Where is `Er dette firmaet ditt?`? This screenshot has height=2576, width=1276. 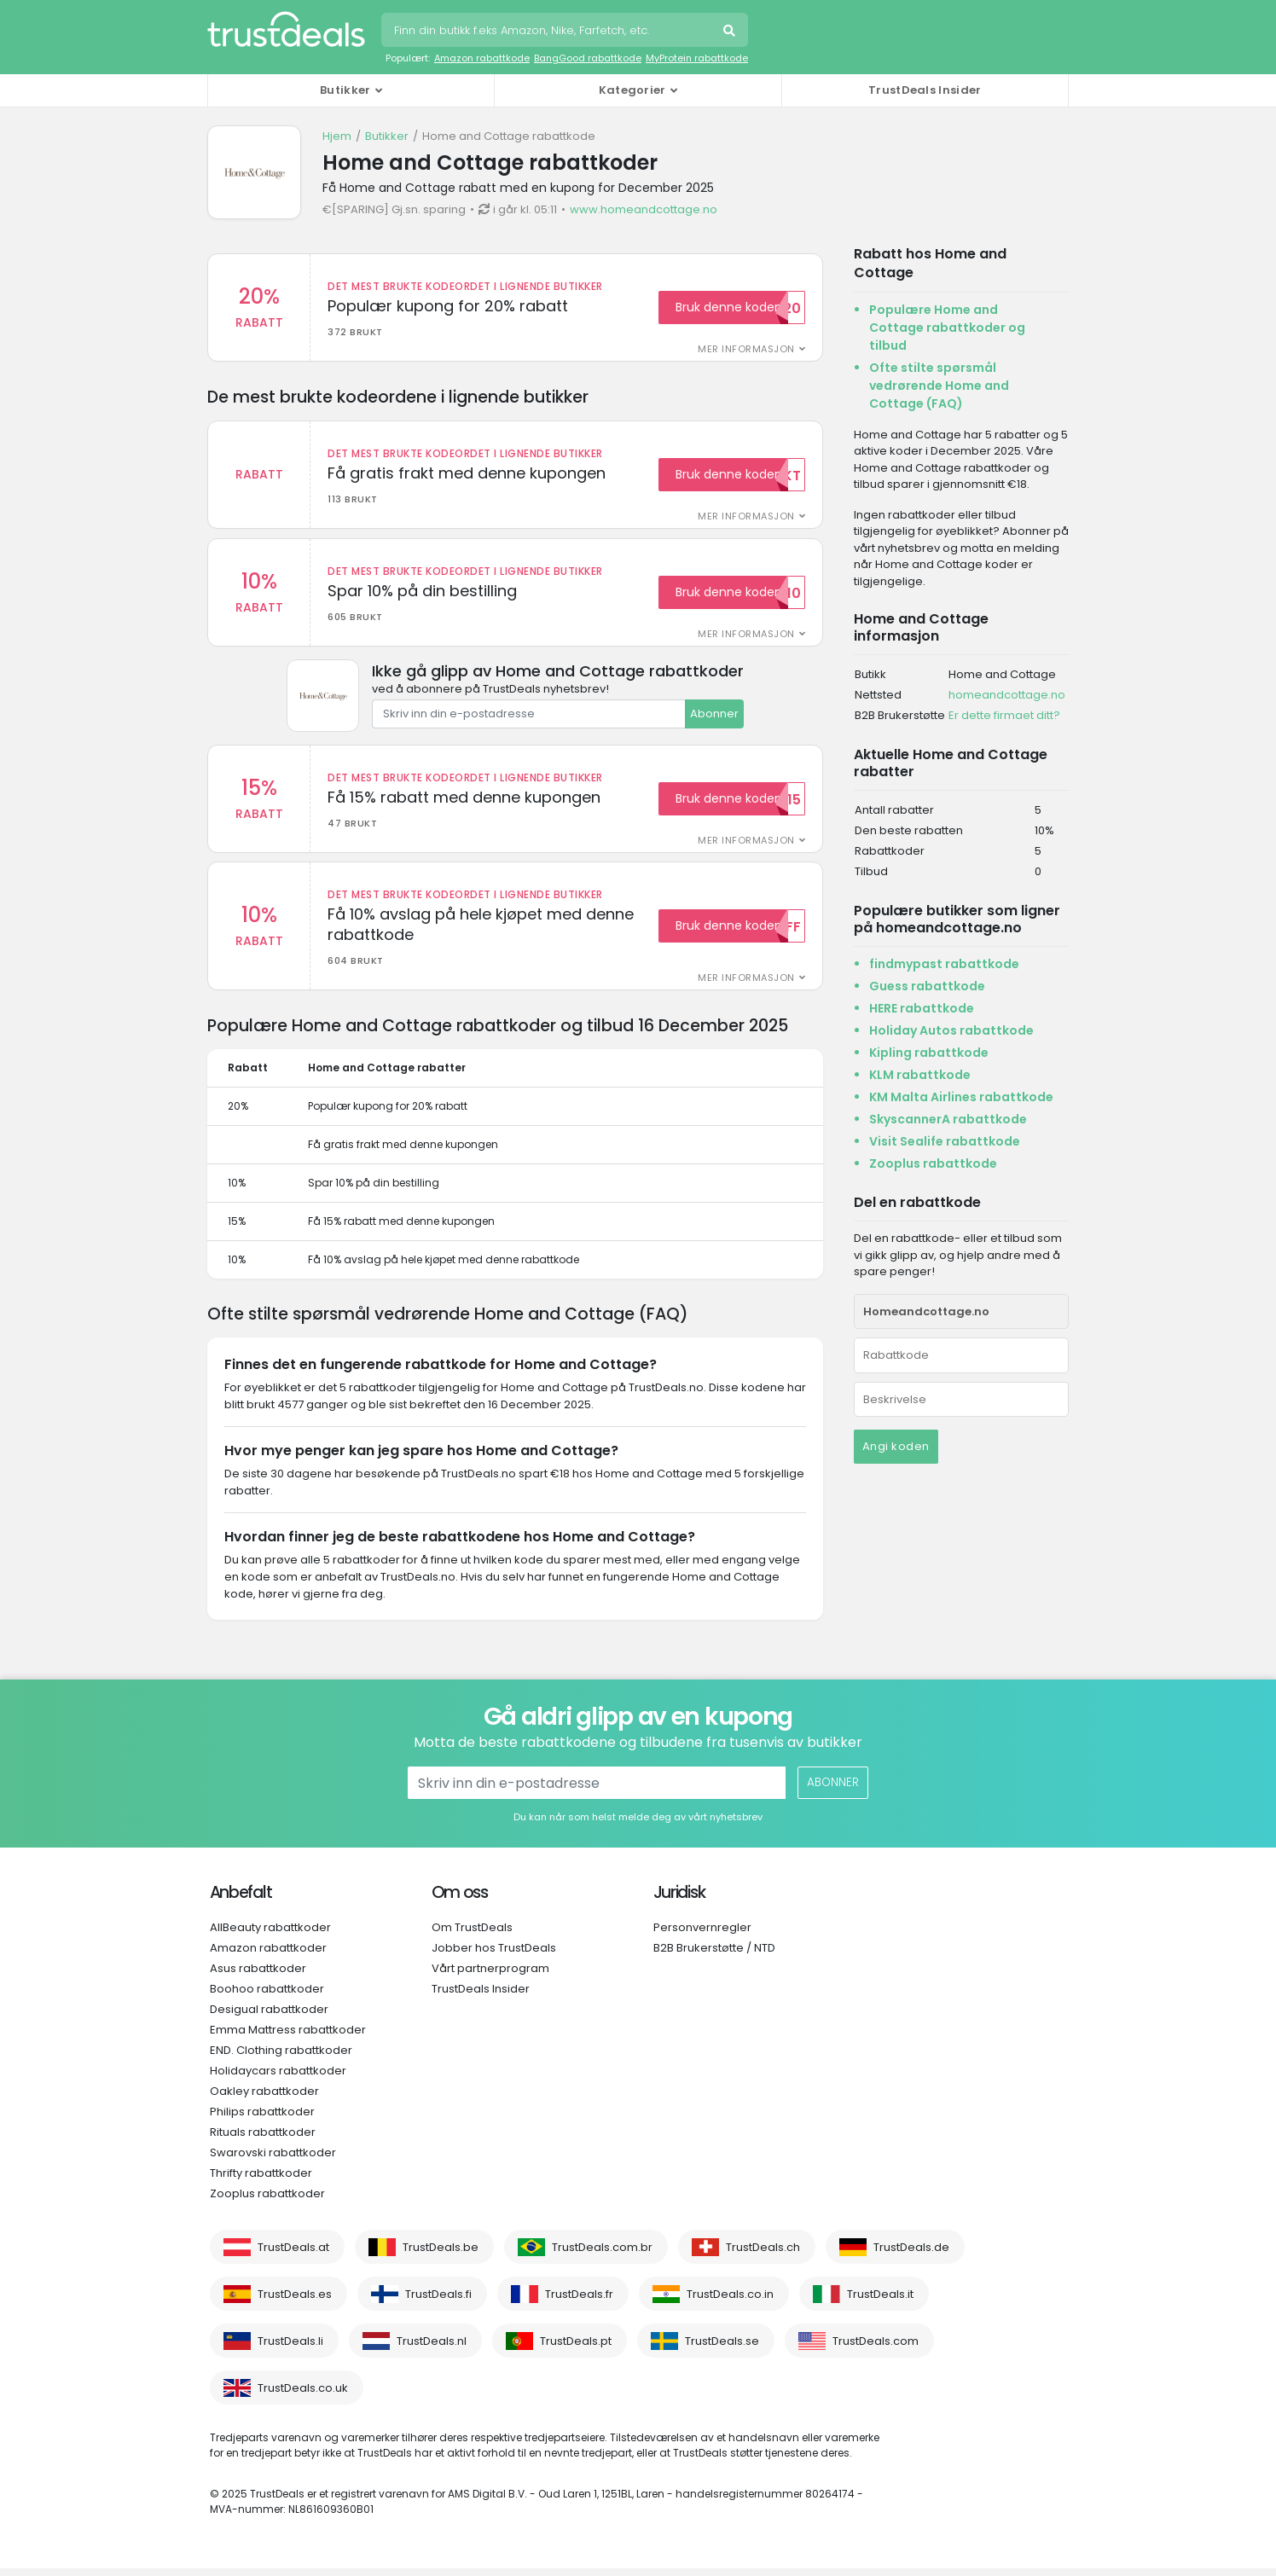 Er dette firmaet ditt? is located at coordinates (1004, 715).